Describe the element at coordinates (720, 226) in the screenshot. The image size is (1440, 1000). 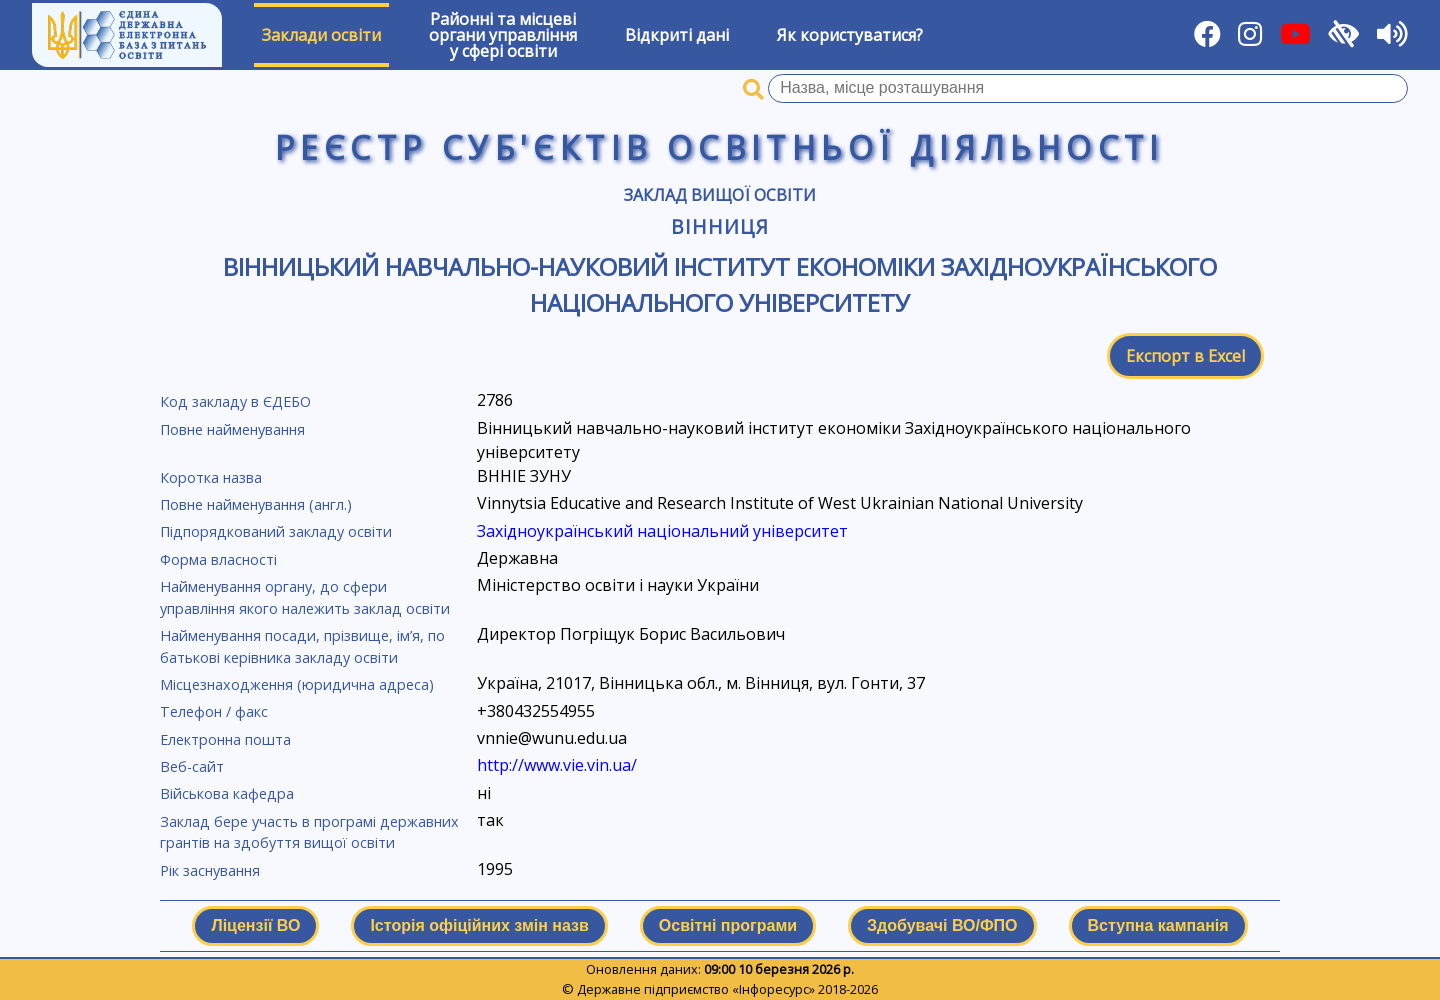
I see `Вінниця` at that location.